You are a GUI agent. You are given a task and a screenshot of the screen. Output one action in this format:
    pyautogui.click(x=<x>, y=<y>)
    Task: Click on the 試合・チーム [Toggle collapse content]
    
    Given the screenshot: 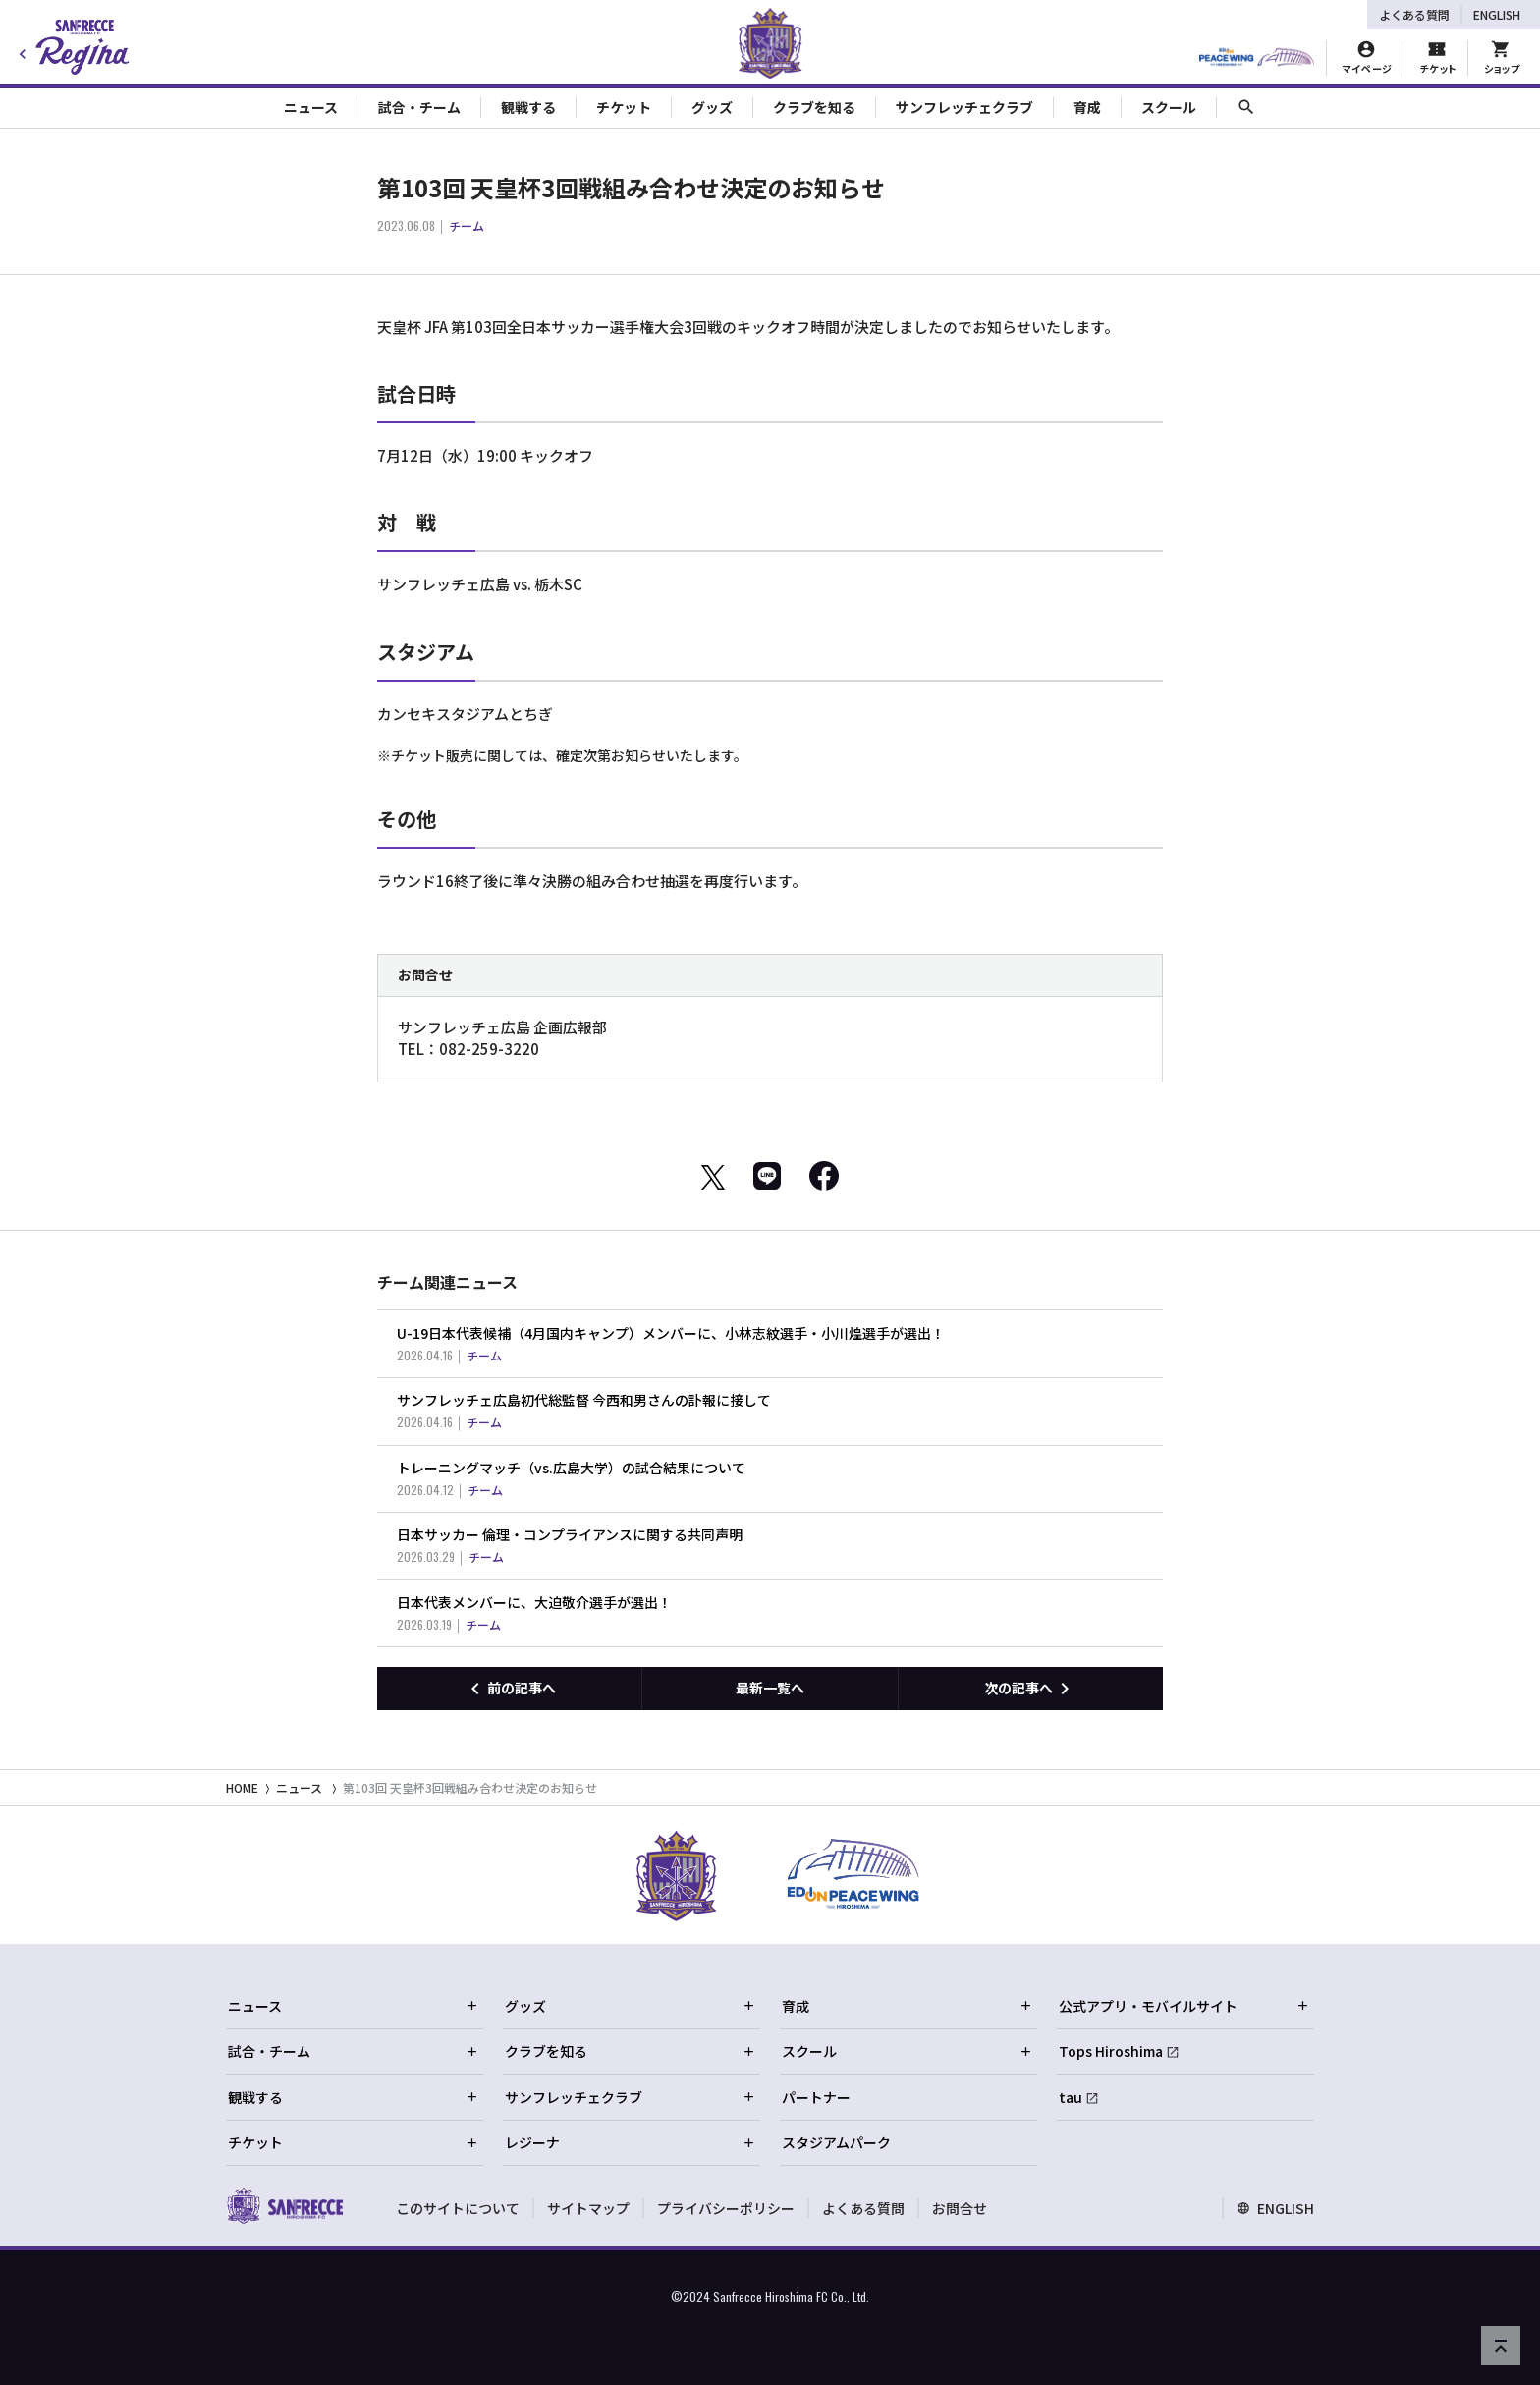 What is the action you would take?
    pyautogui.click(x=419, y=107)
    